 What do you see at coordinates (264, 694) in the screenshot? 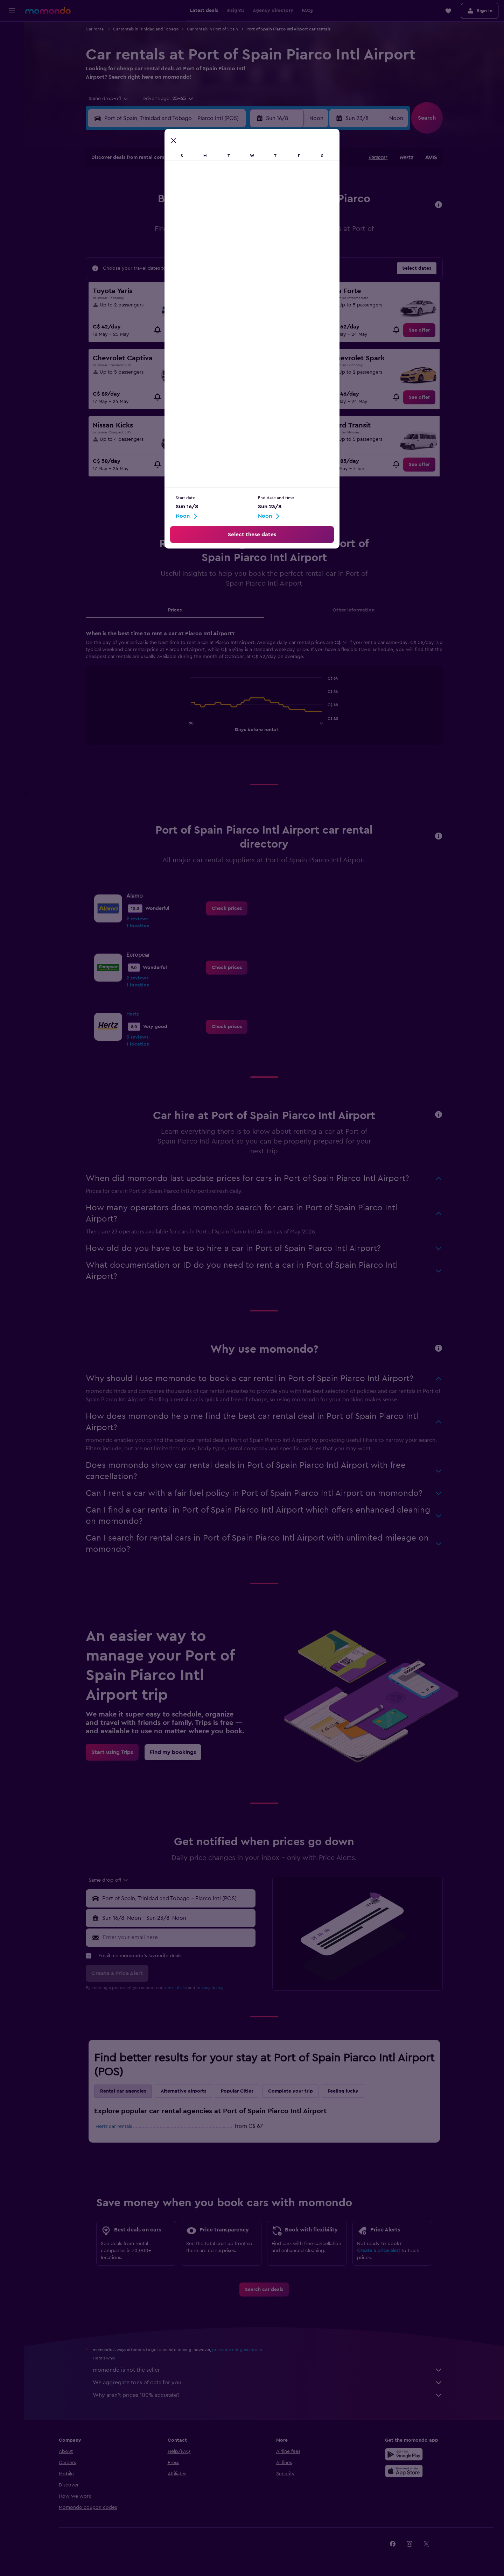
I see `[tabpanel]` at bounding box center [264, 694].